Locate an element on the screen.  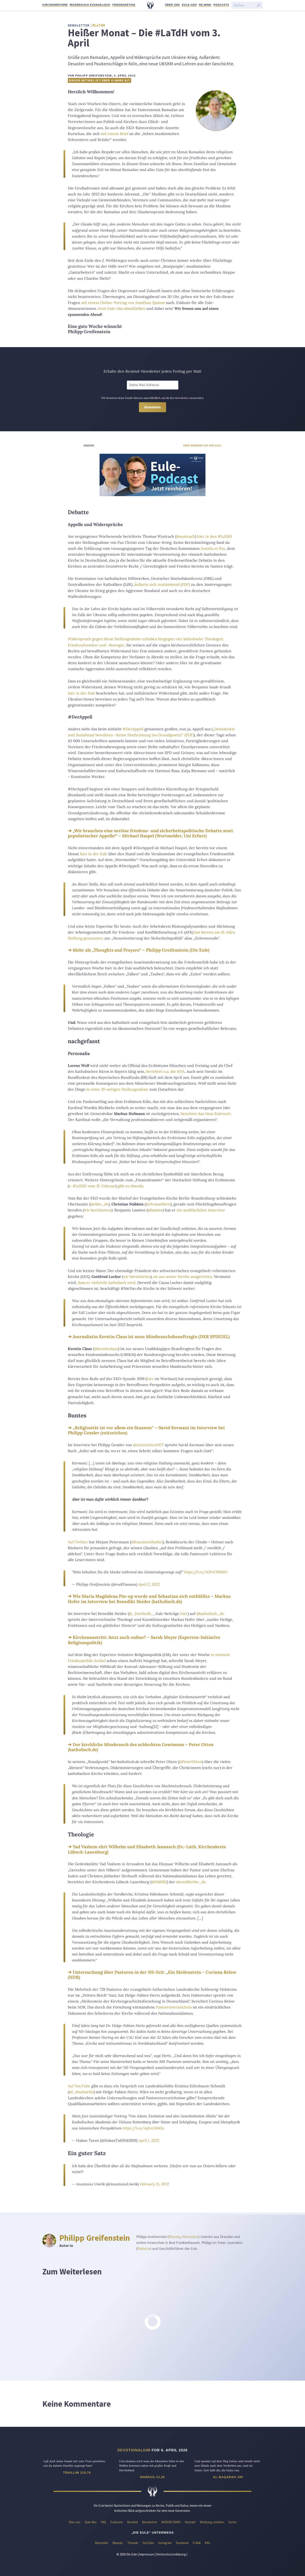
RSS is located at coordinates (207, 2543).